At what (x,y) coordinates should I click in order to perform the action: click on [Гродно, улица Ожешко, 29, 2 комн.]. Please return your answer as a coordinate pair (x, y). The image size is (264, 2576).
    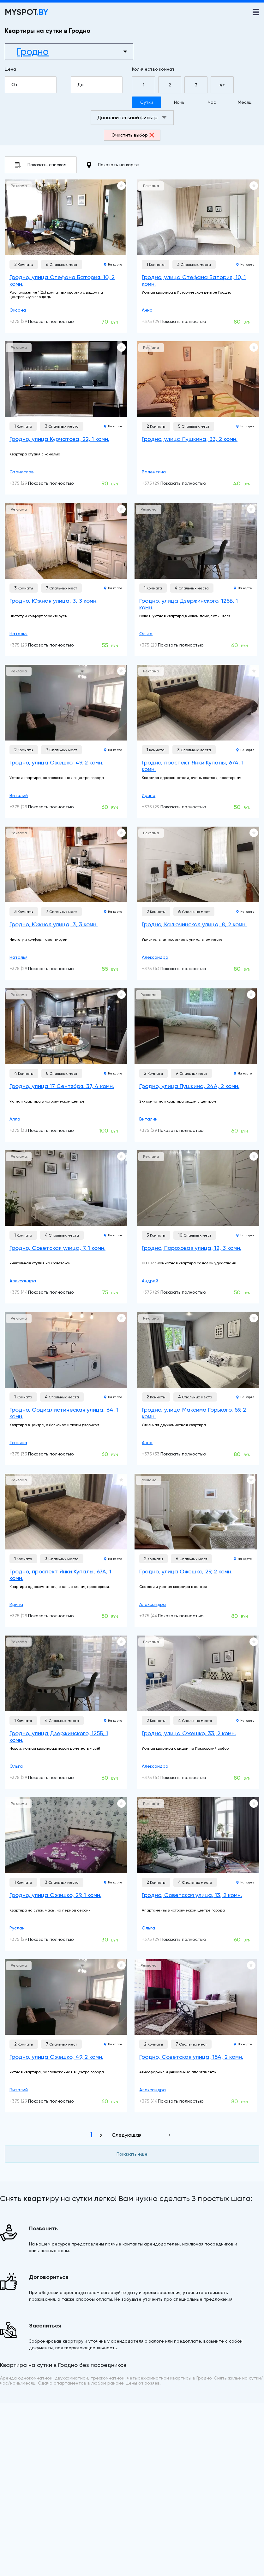
    Looking at the image, I should click on (196, 1511).